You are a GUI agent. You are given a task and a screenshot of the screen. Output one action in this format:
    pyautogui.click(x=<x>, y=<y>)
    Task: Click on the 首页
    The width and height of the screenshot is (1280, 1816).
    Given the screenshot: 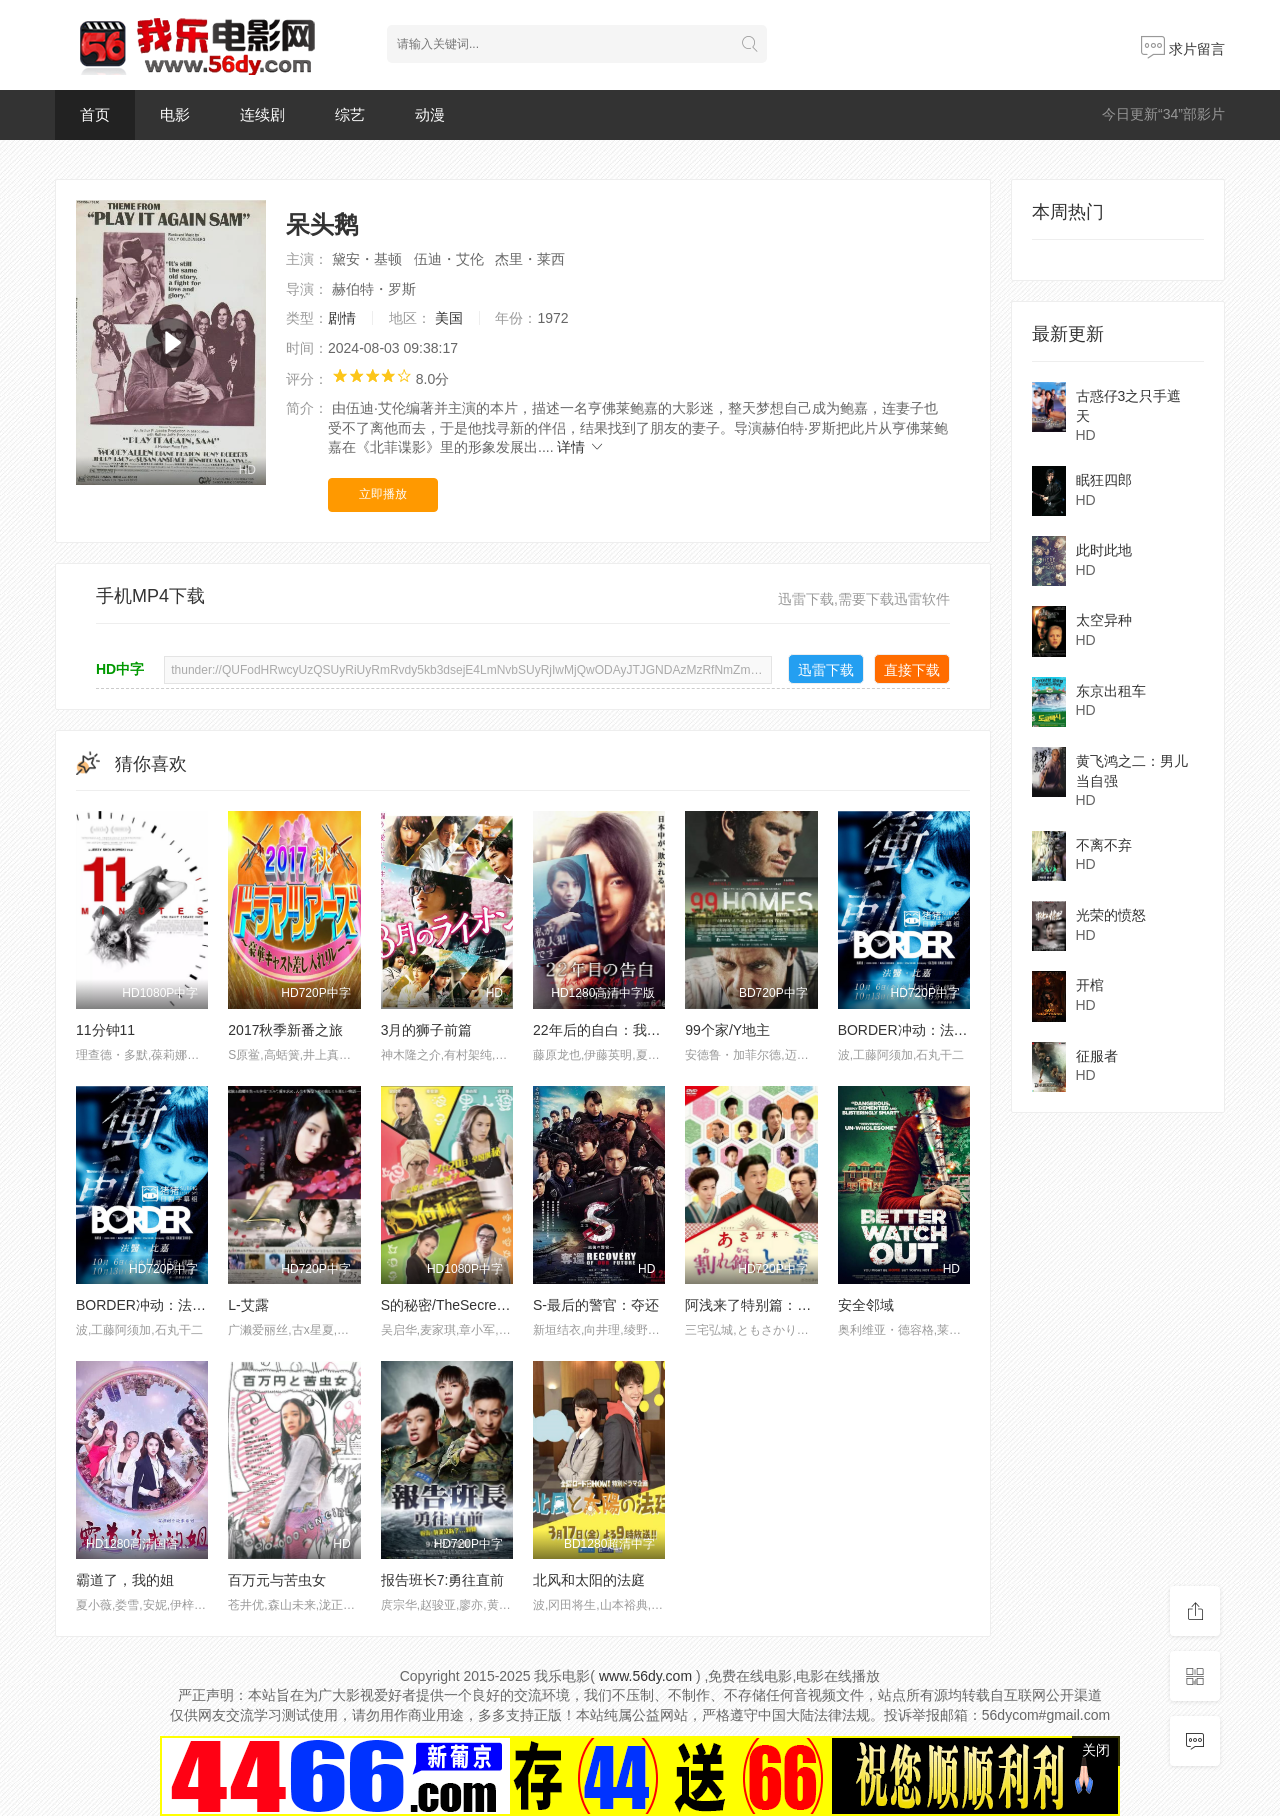 What is the action you would take?
    pyautogui.click(x=95, y=114)
    